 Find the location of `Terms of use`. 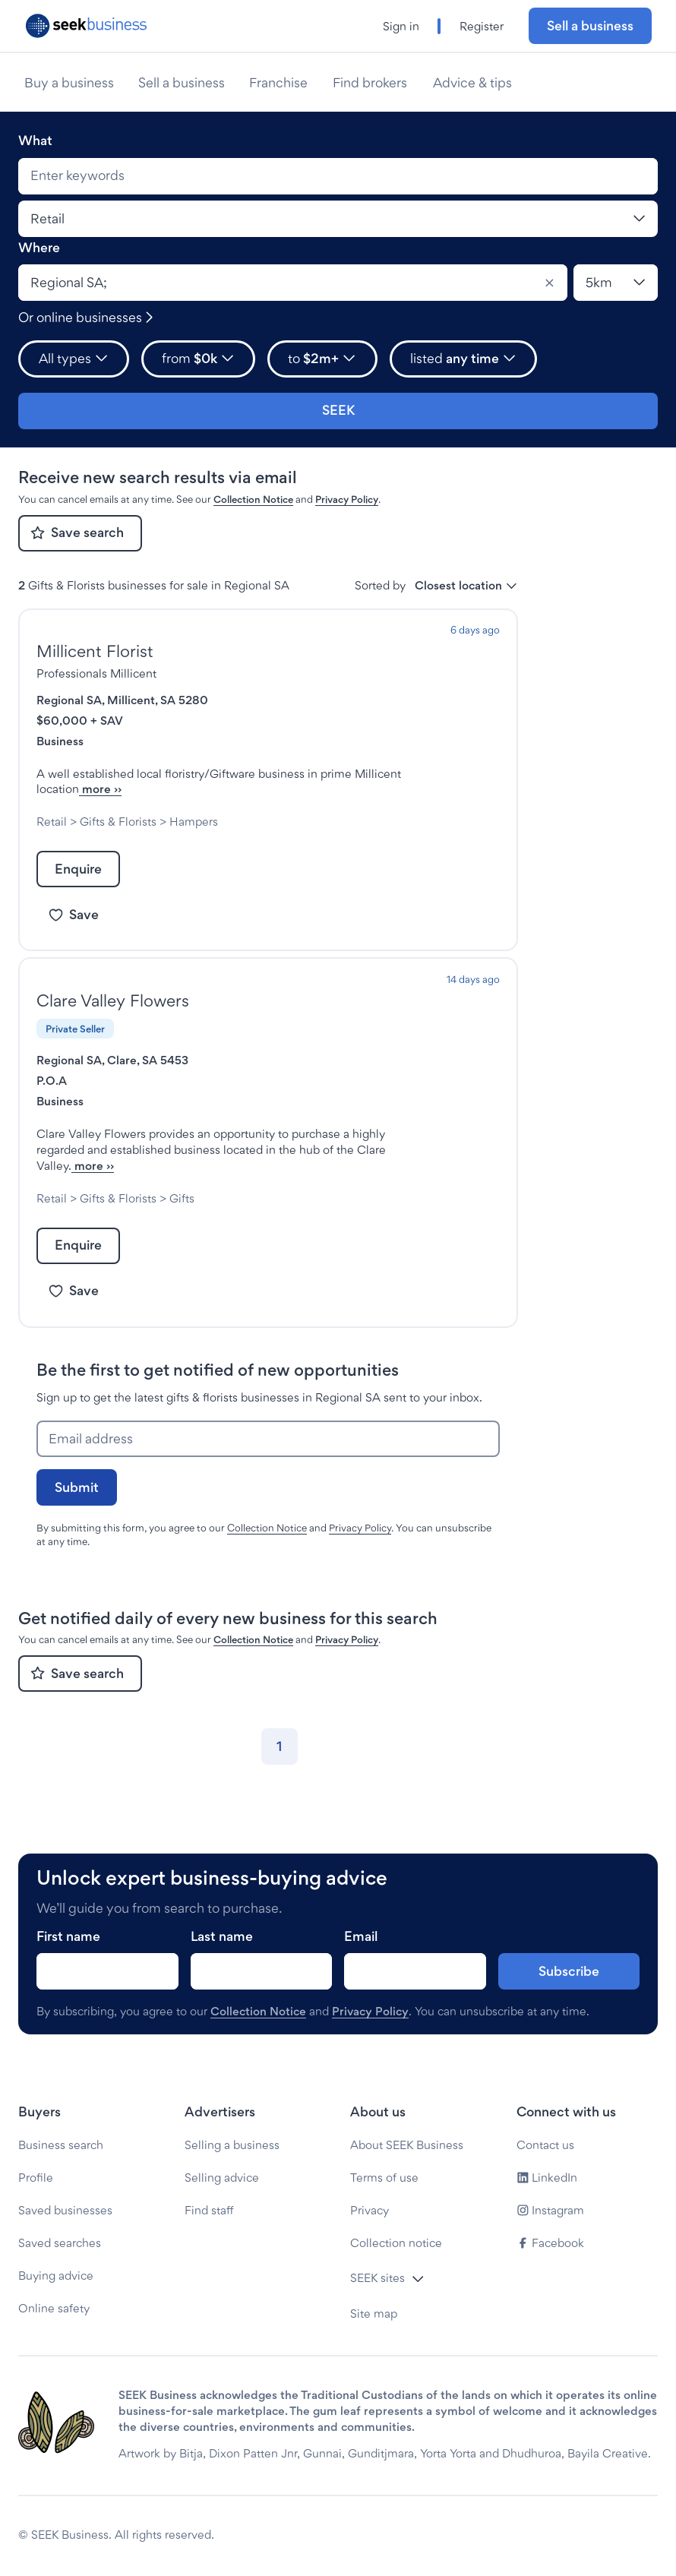

Terms of use is located at coordinates (384, 2177).